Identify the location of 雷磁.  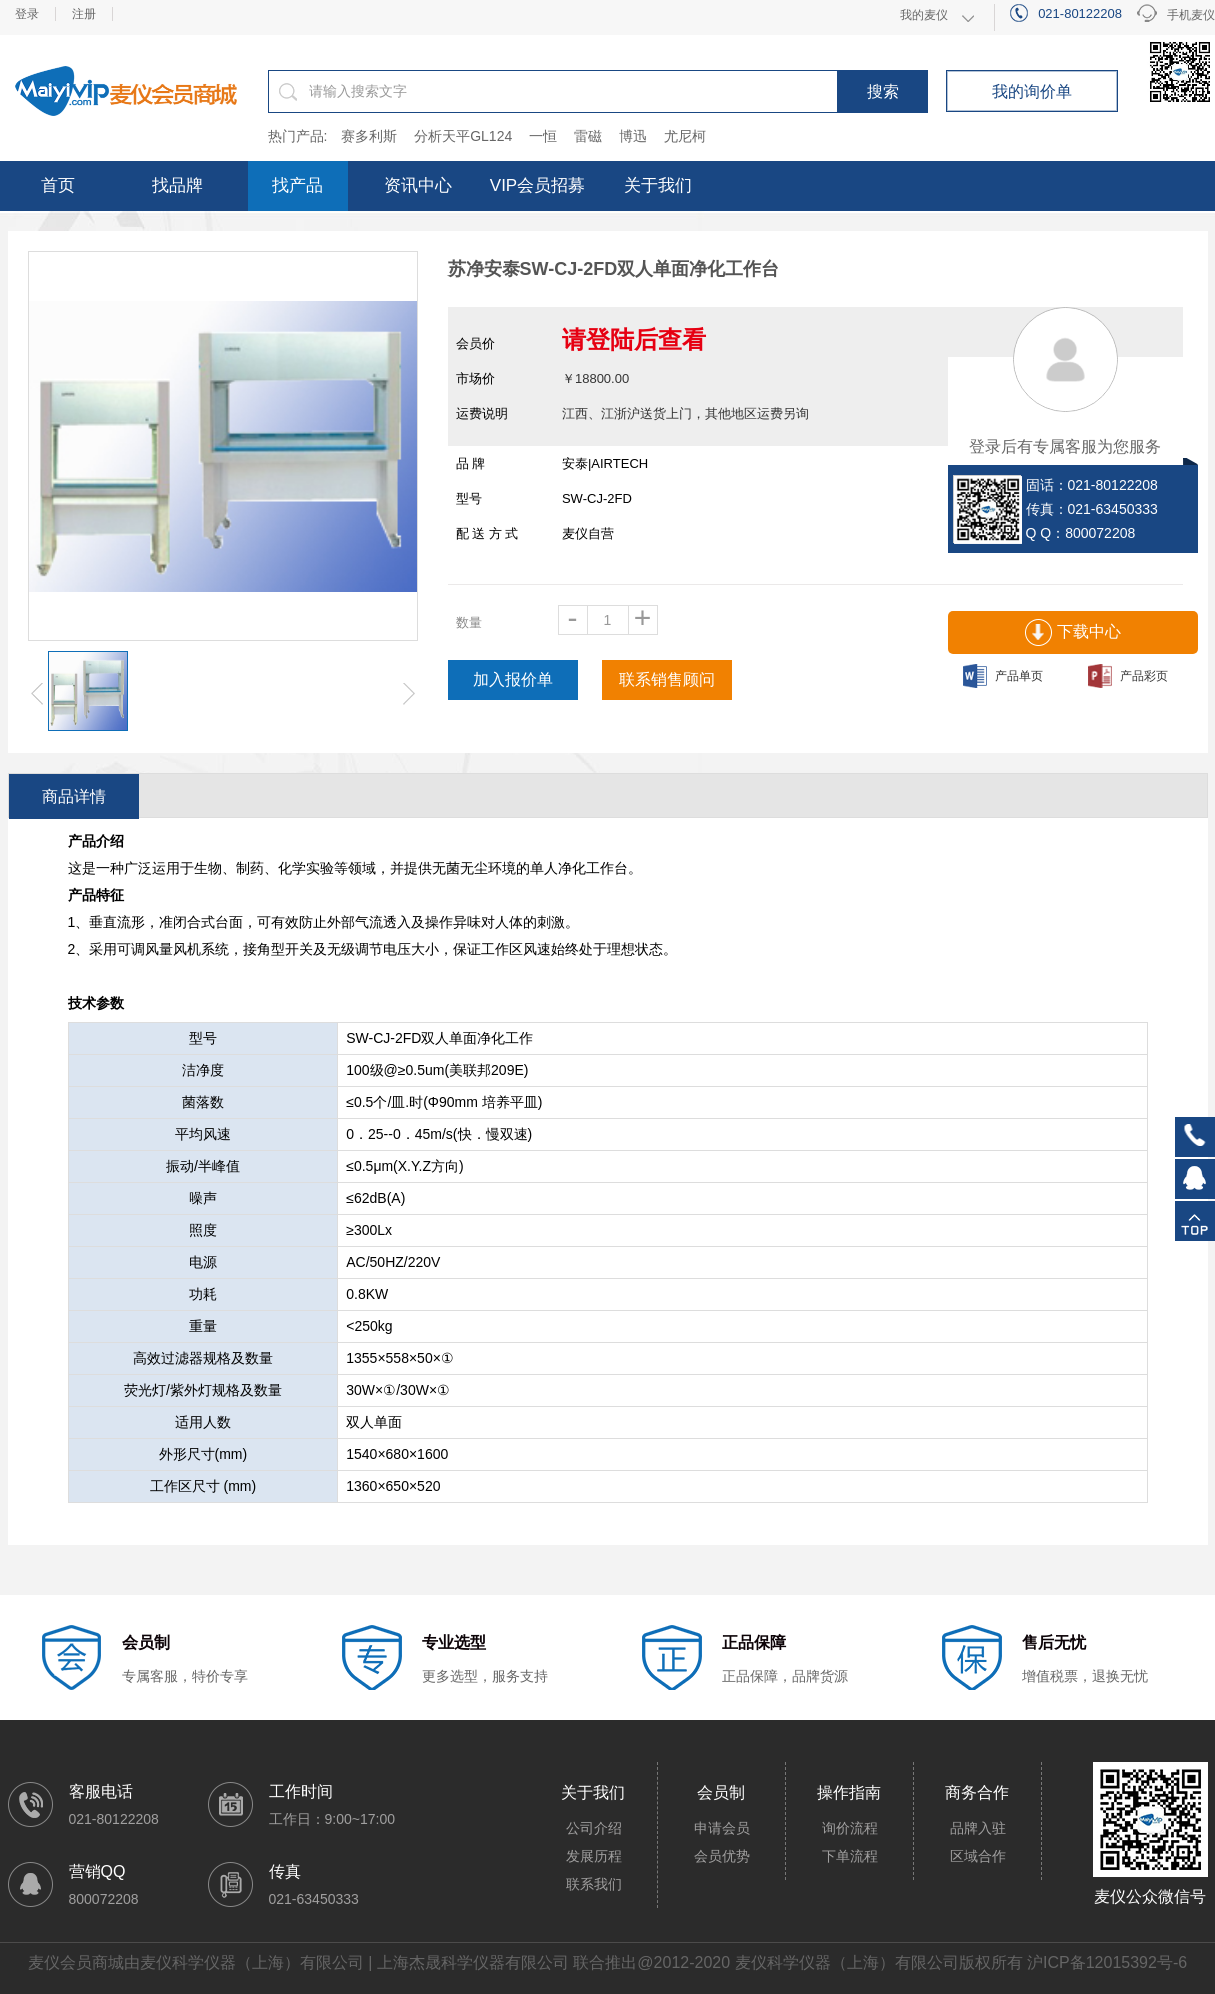
(588, 136).